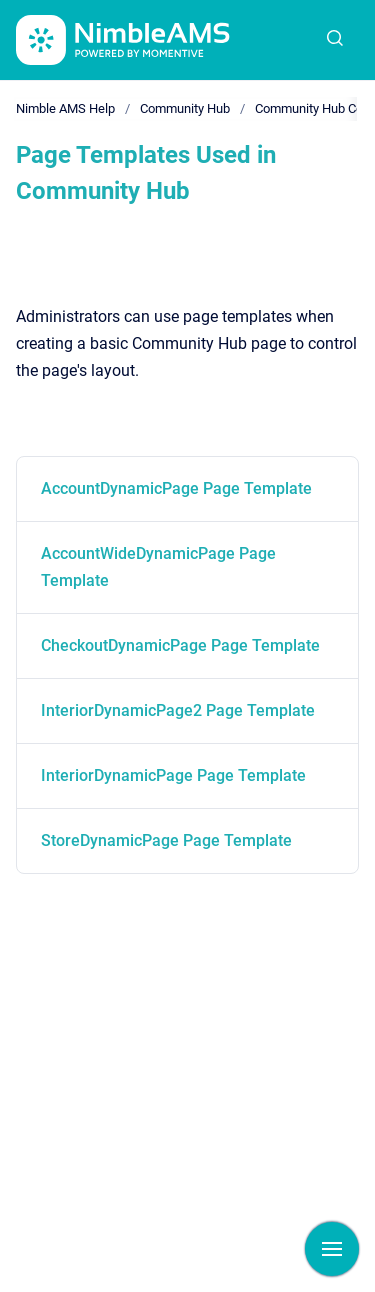 The image size is (375, 1292). Describe the element at coordinates (176, 488) in the screenshot. I see `AccountDynamicPage Page Template` at that location.